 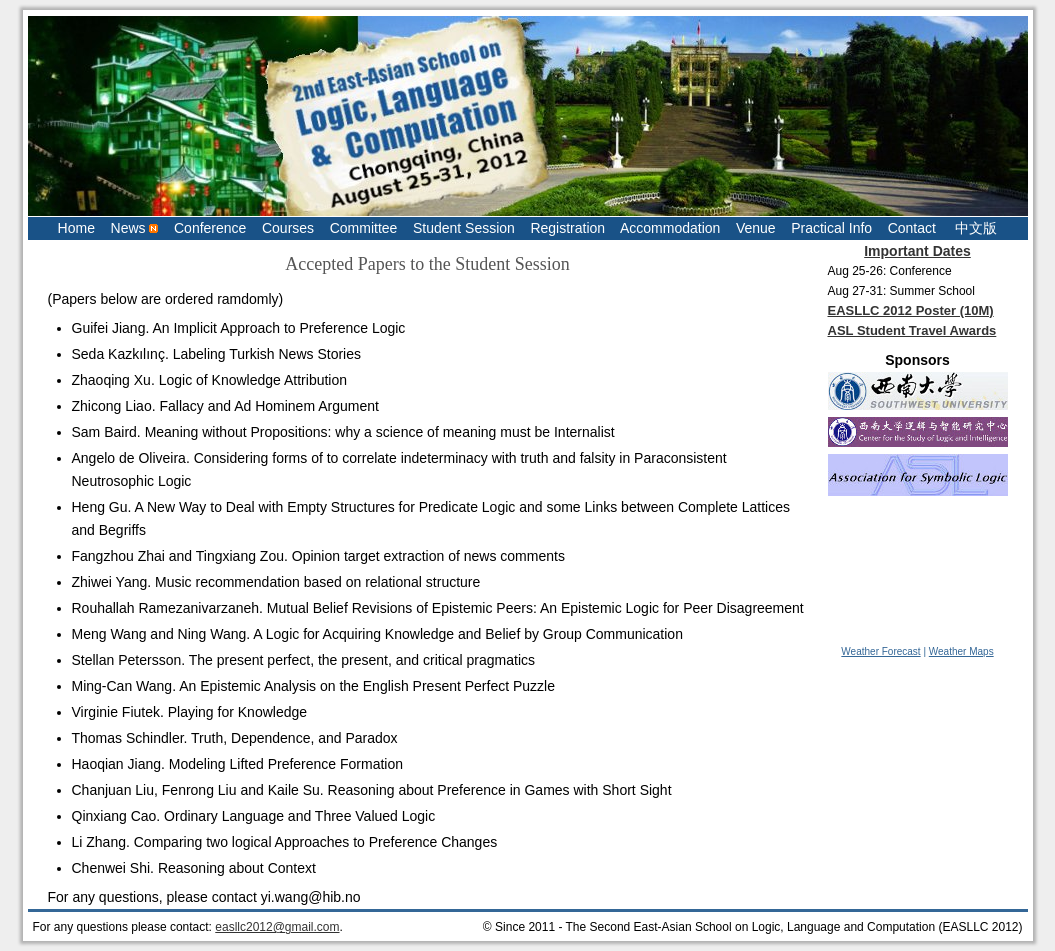 I want to click on ASL Student Travel Awards, so click(x=912, y=330).